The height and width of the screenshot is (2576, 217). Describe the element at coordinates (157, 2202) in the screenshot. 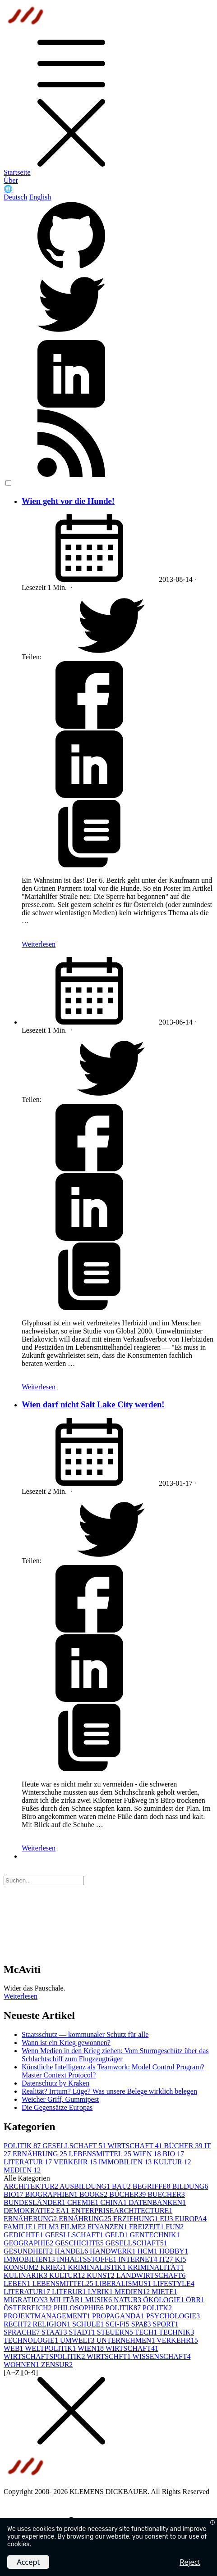

I see `DATENBANKEN` at that location.